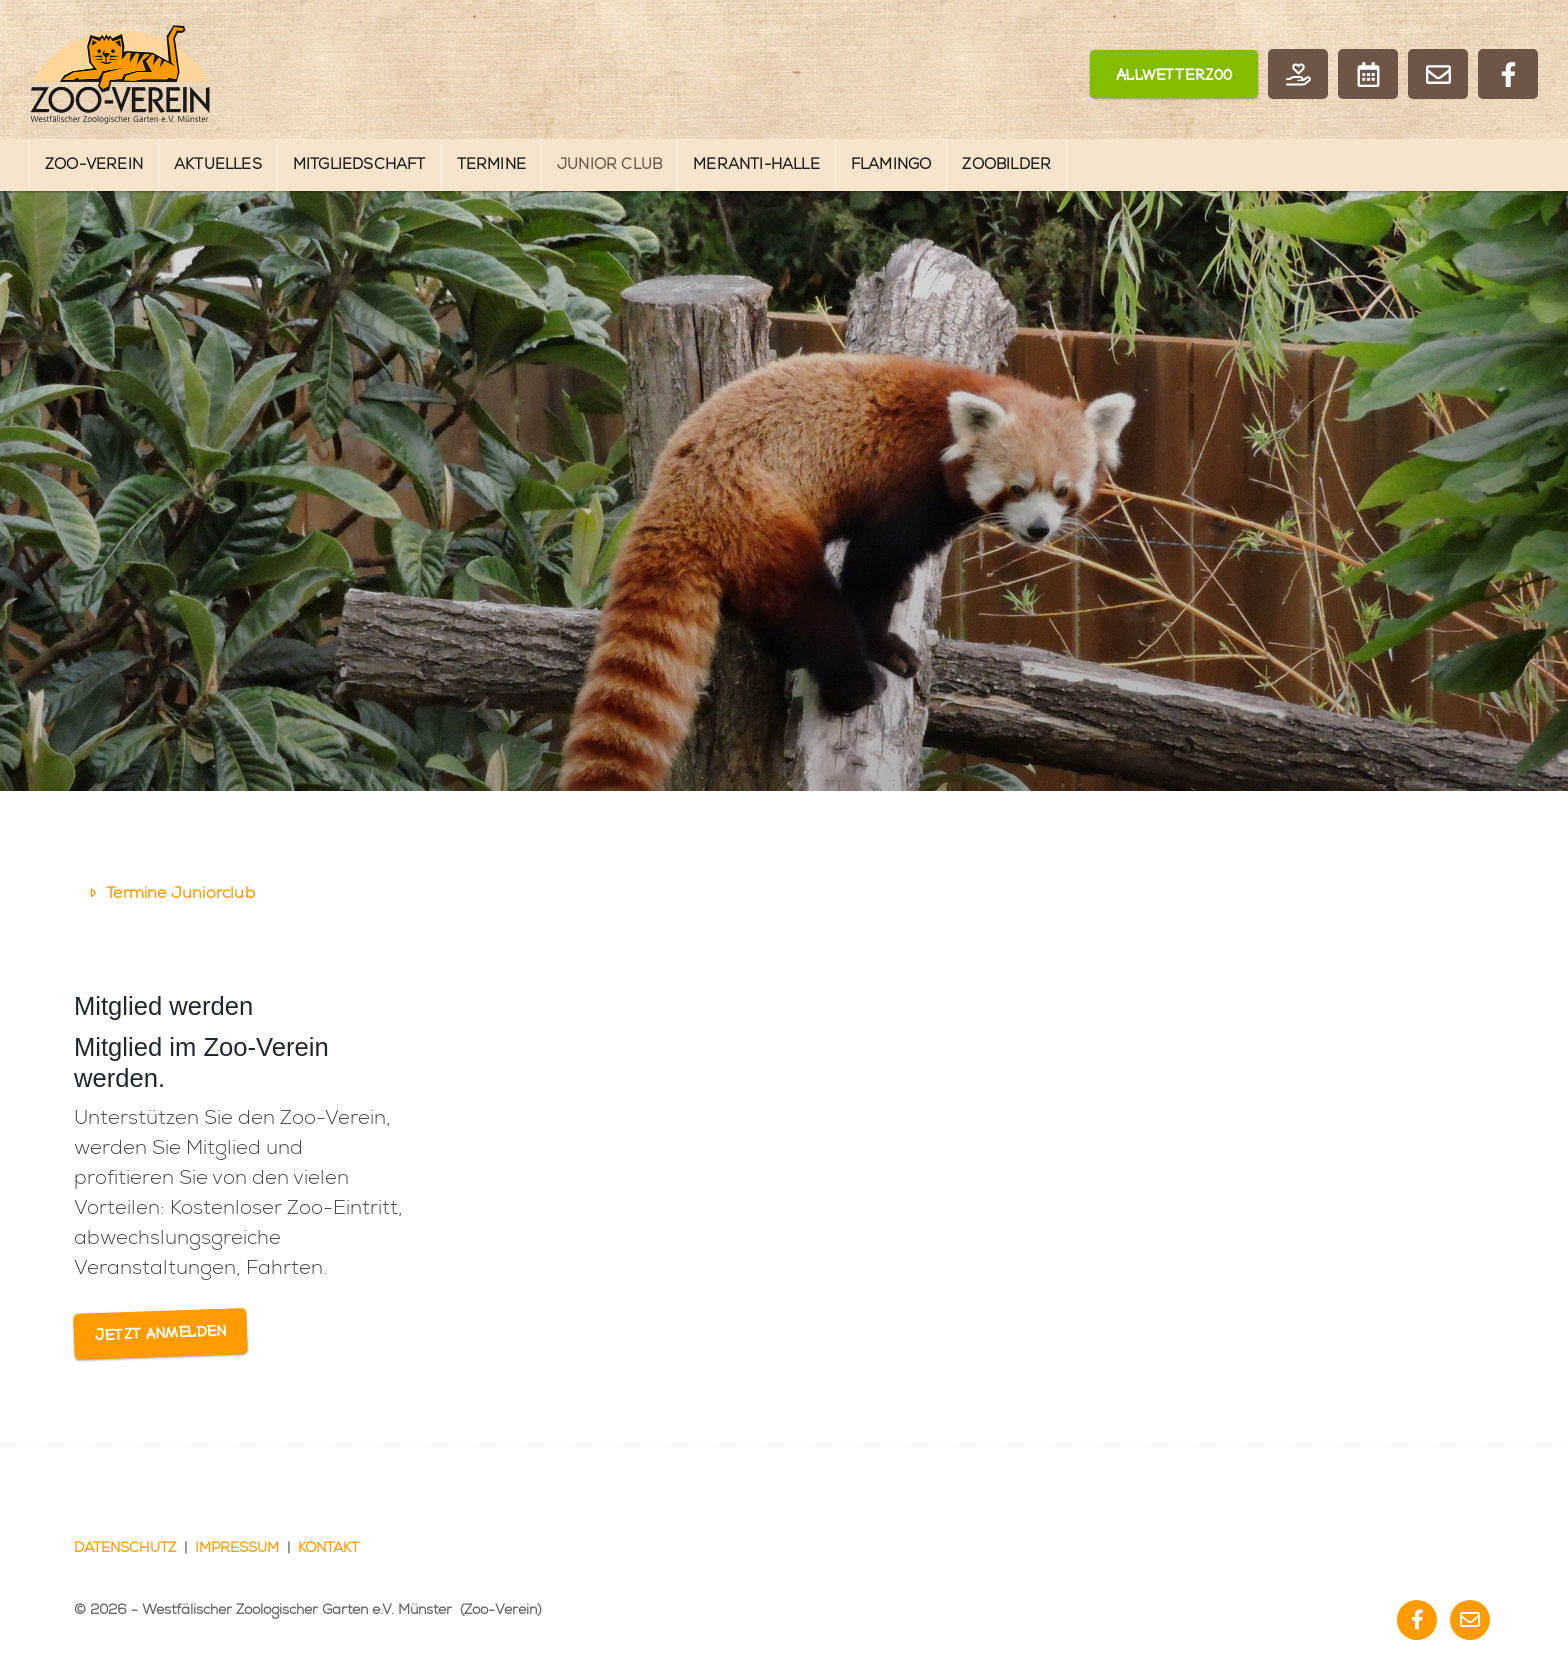 The width and height of the screenshot is (1568, 1660). I want to click on Junior Club, so click(609, 164).